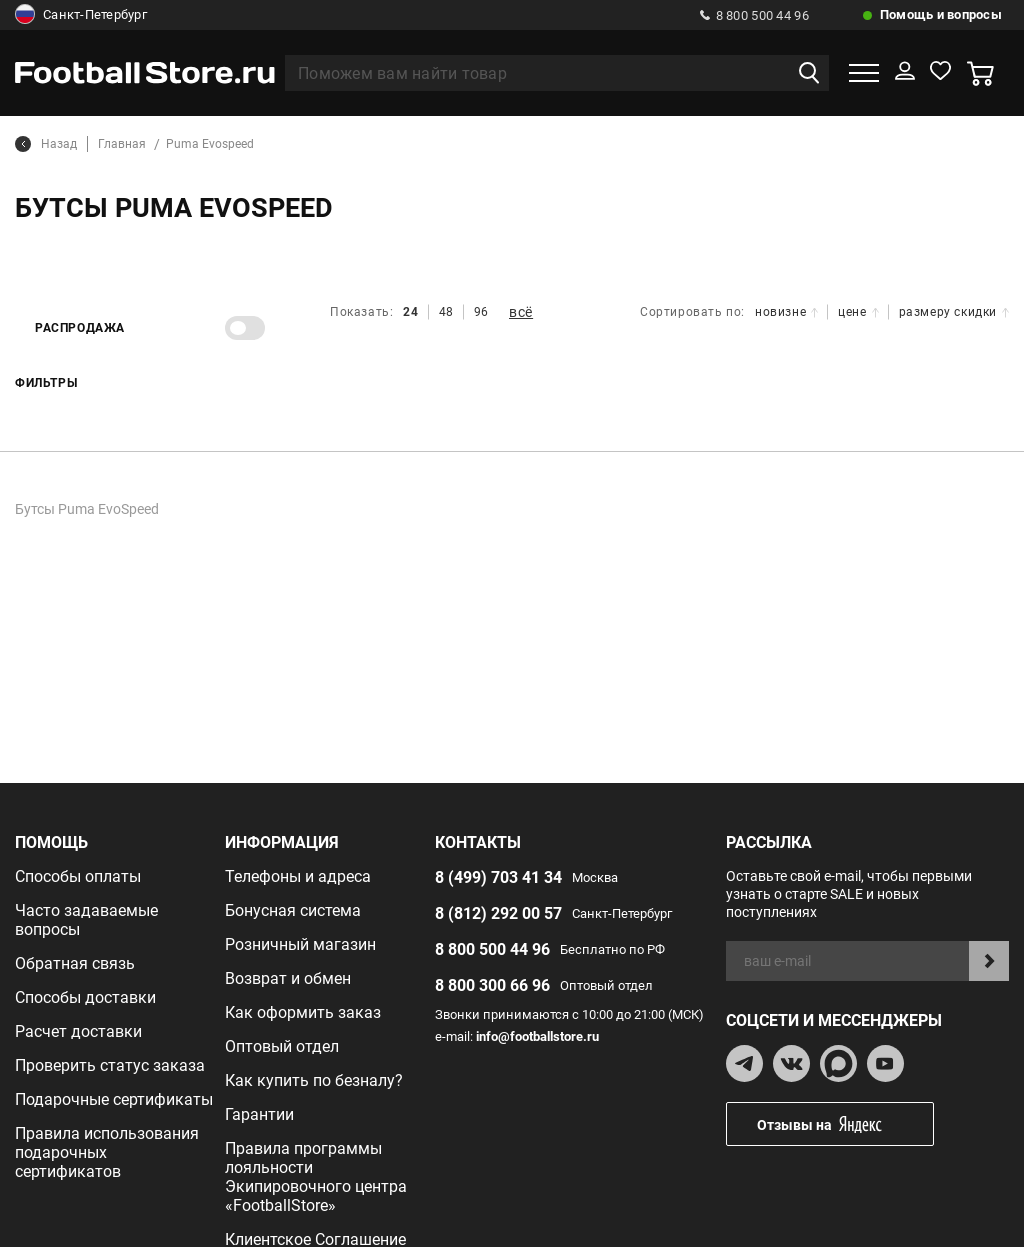 This screenshot has height=1247, width=1024. I want to click on Возврат и обмен, so click(288, 978).